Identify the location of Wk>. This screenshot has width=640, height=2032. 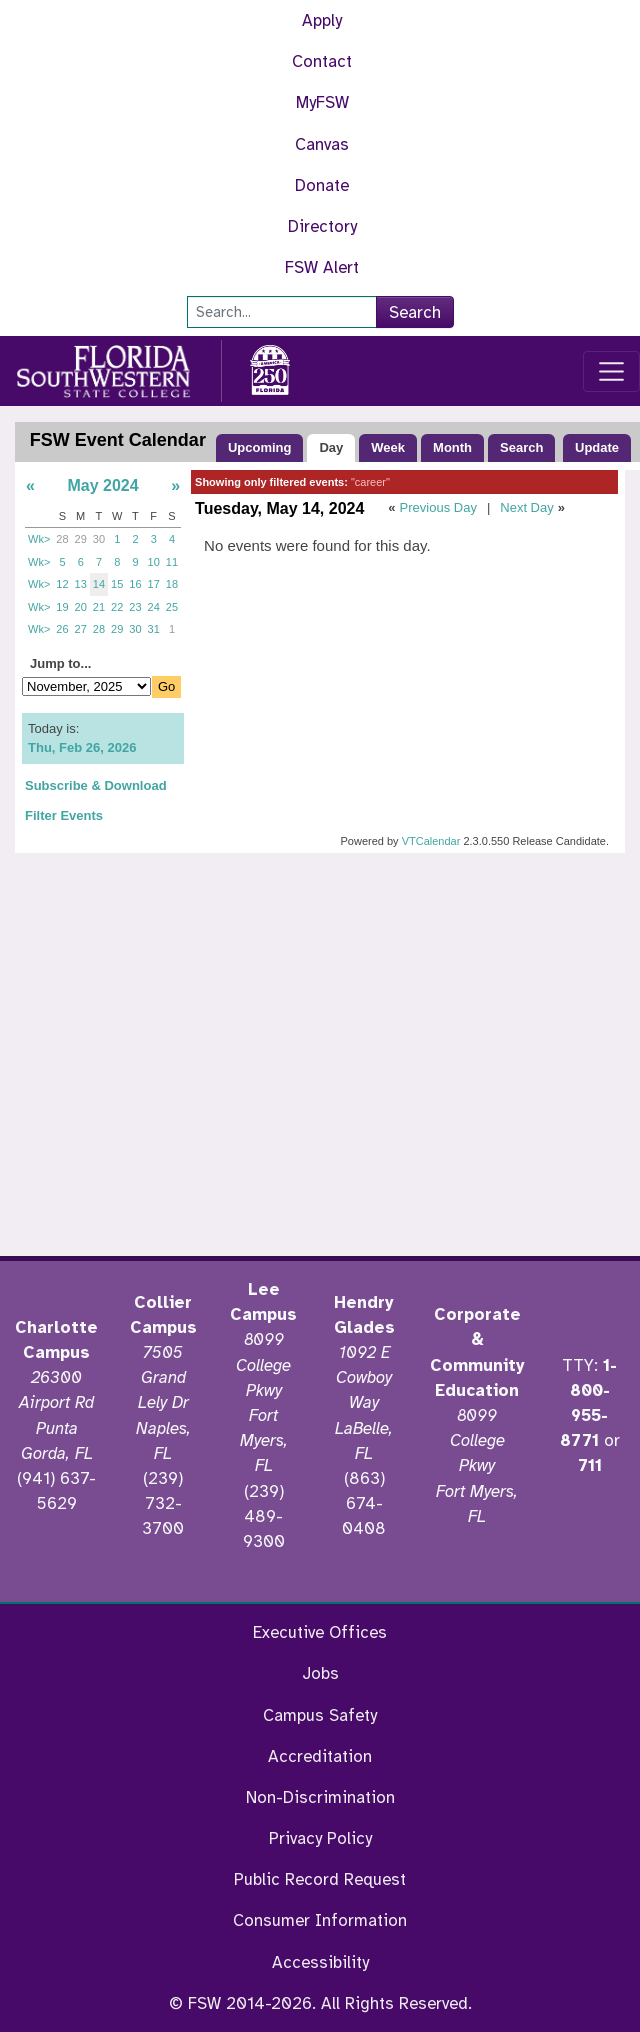
(39, 539).